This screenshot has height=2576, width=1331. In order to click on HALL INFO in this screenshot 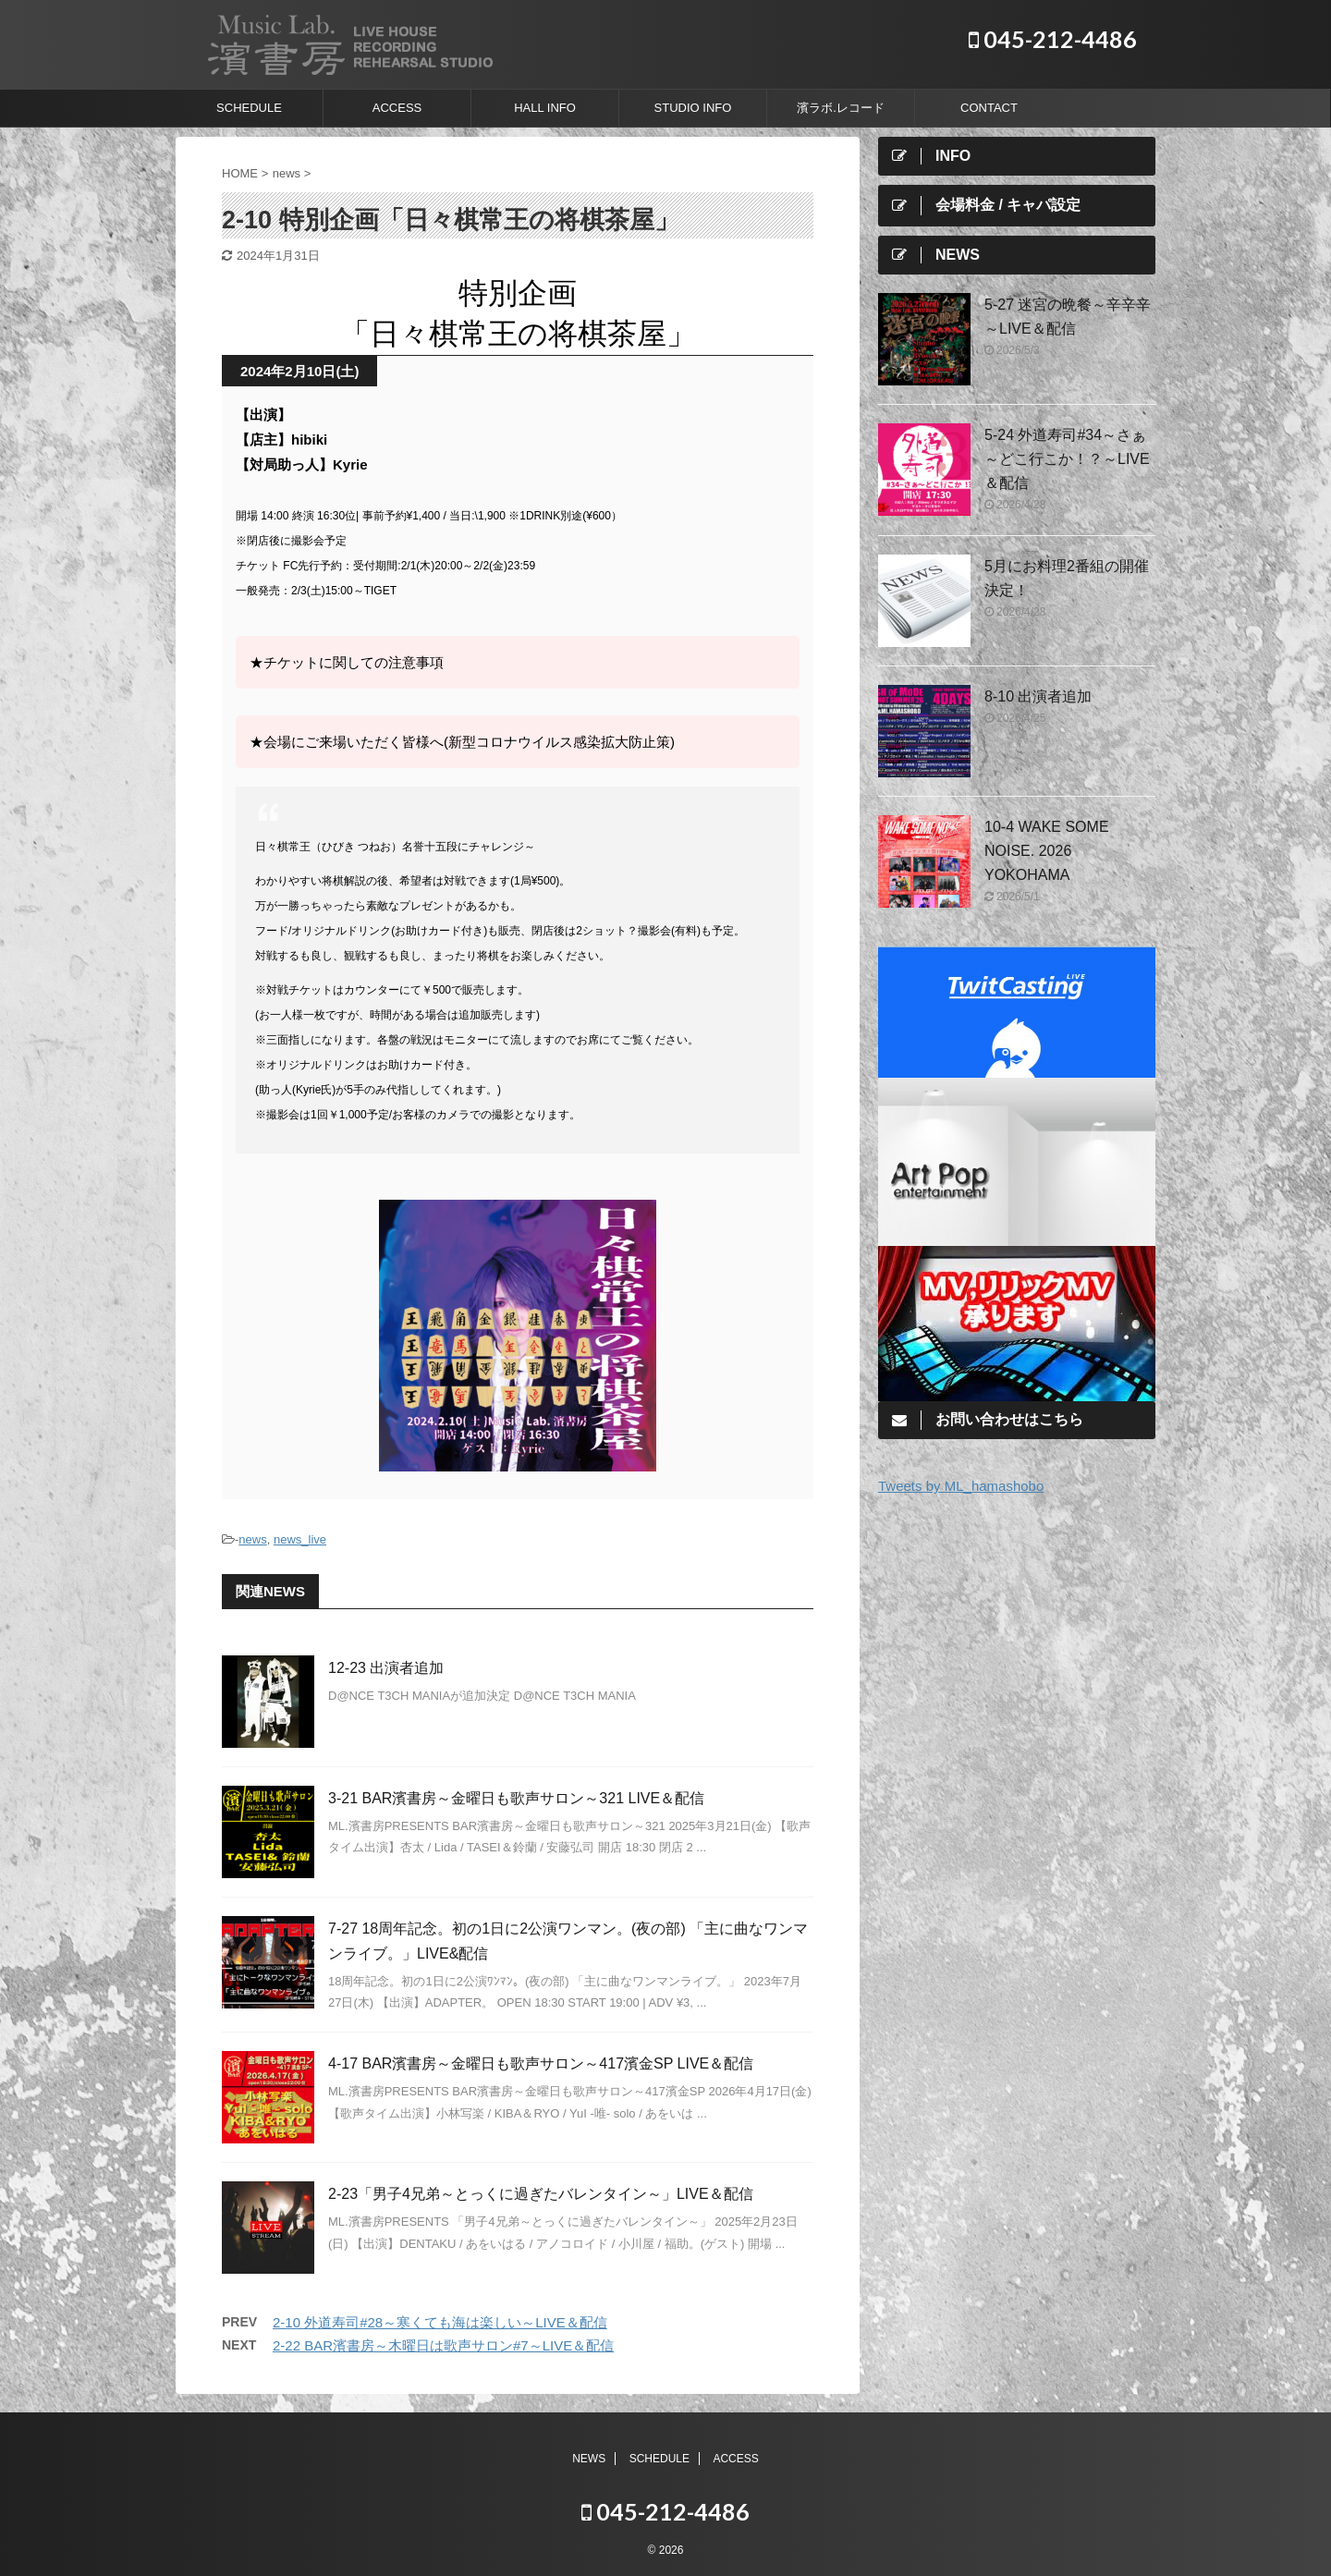, I will do `click(545, 108)`.